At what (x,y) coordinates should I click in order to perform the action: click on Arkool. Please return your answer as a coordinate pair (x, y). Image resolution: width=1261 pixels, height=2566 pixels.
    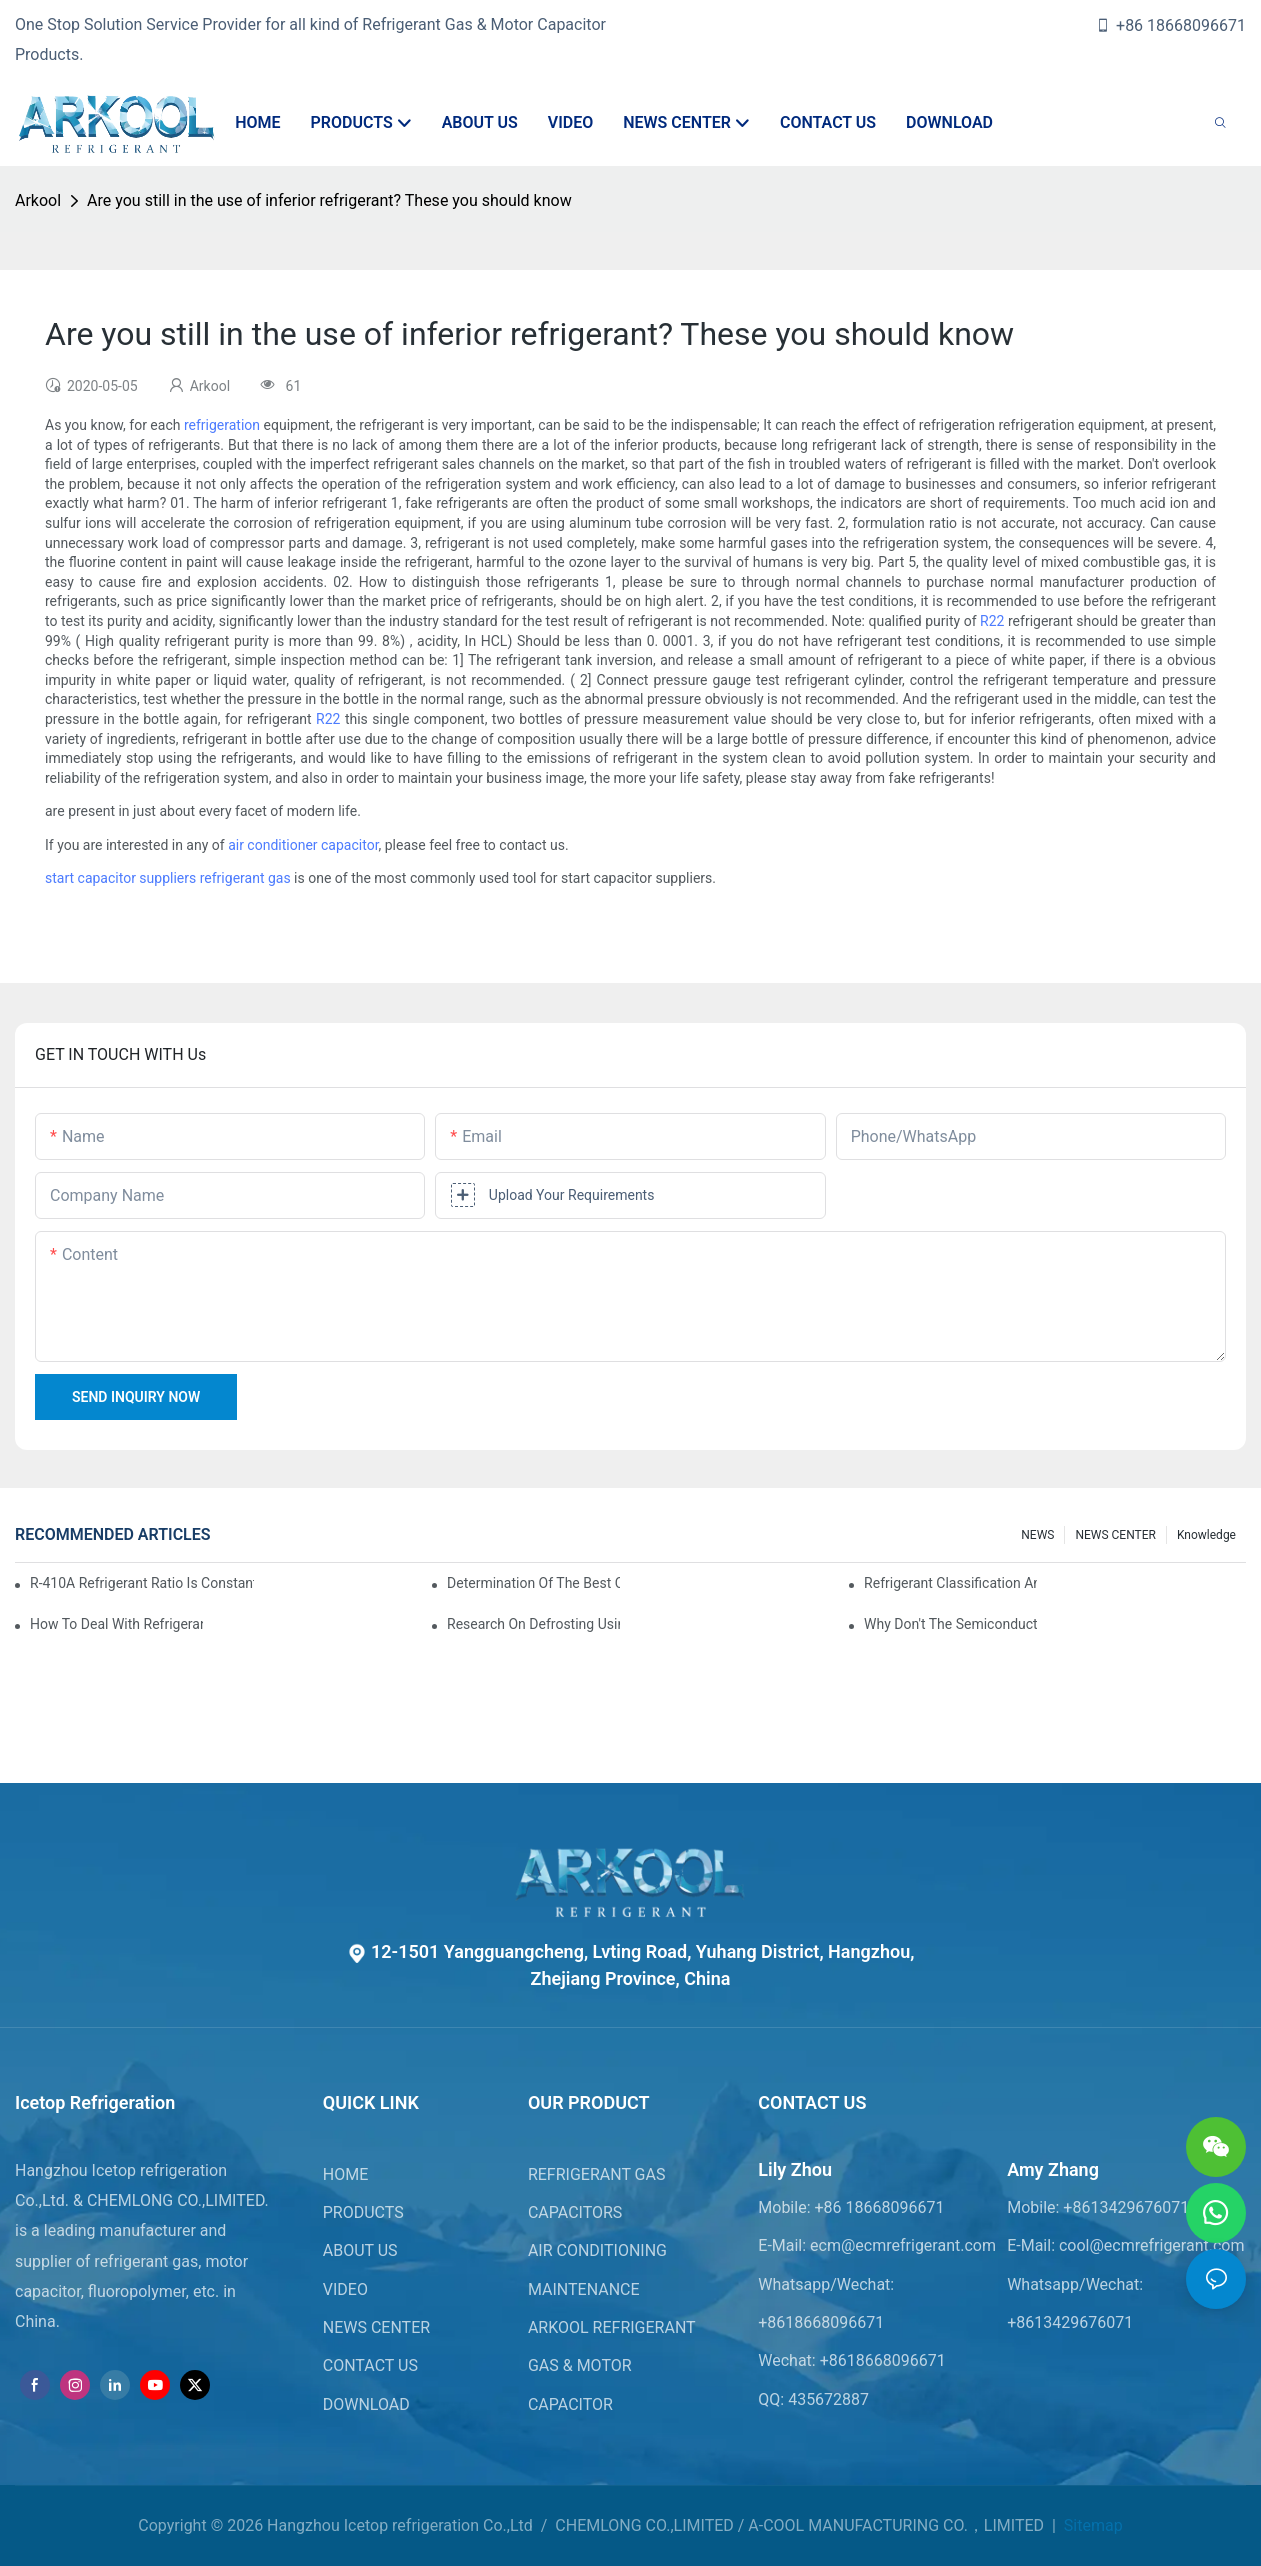
    Looking at the image, I should click on (38, 200).